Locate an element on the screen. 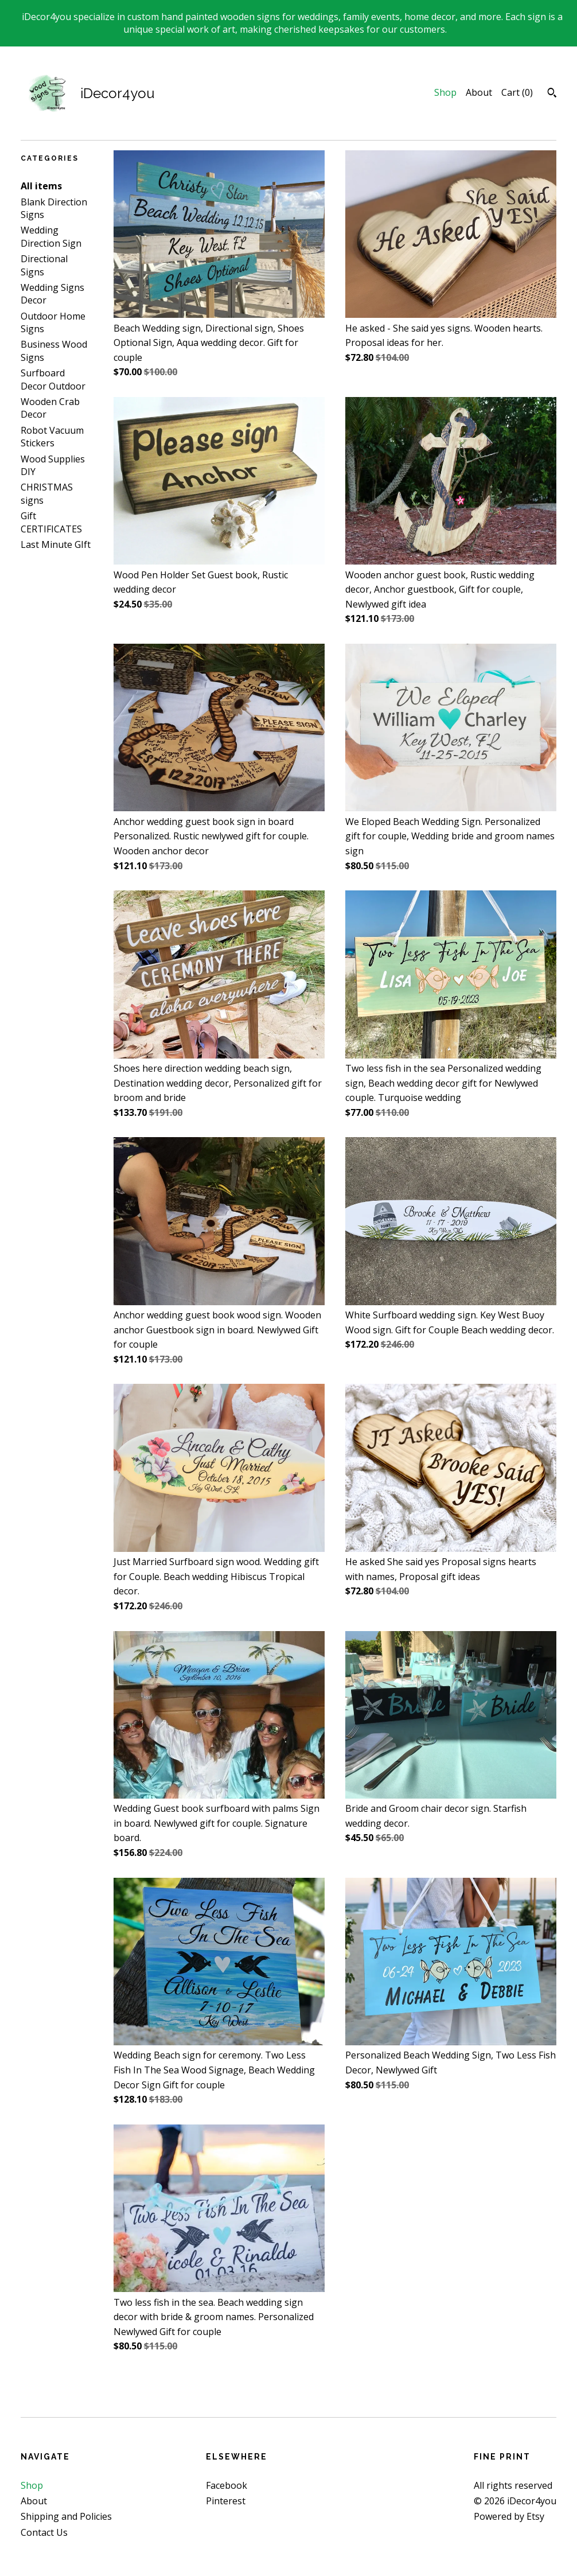 The height and width of the screenshot is (2576, 577). Surfboard Decor Outdoor is located at coordinates (53, 379).